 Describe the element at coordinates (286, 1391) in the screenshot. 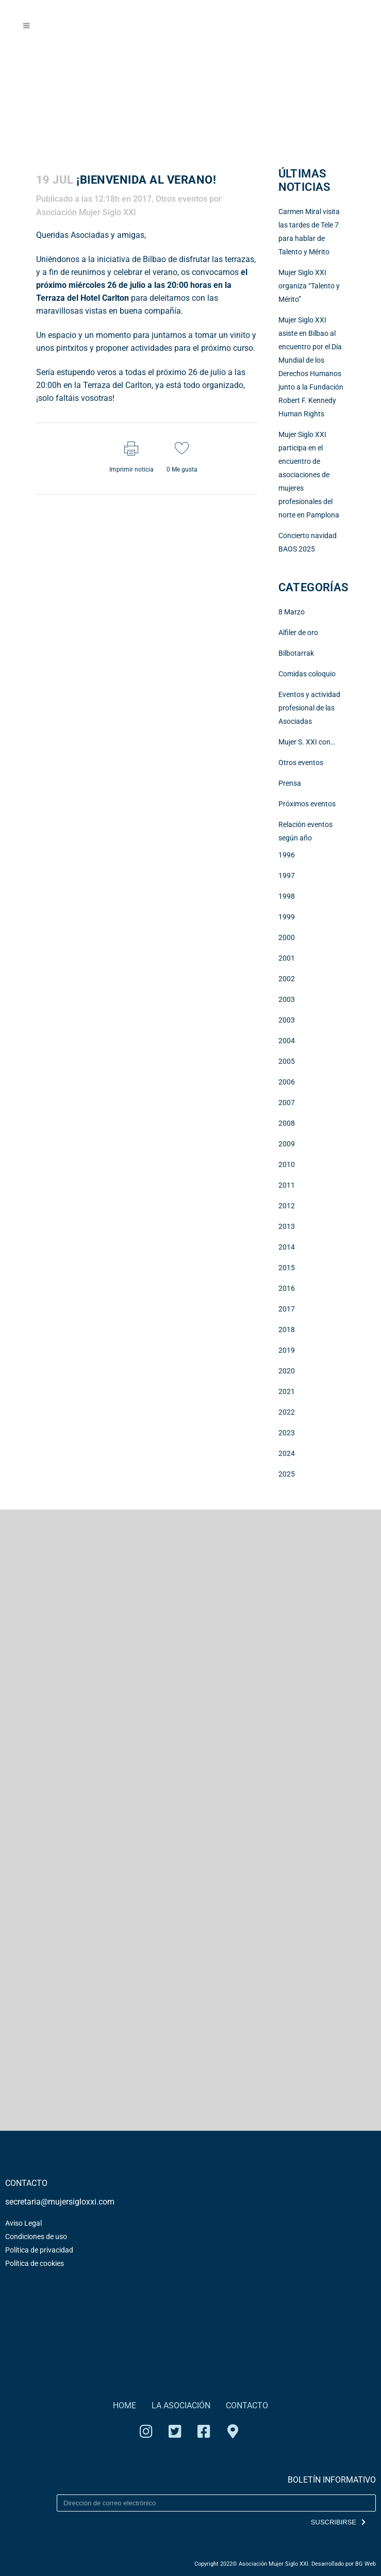

I see `2021` at that location.